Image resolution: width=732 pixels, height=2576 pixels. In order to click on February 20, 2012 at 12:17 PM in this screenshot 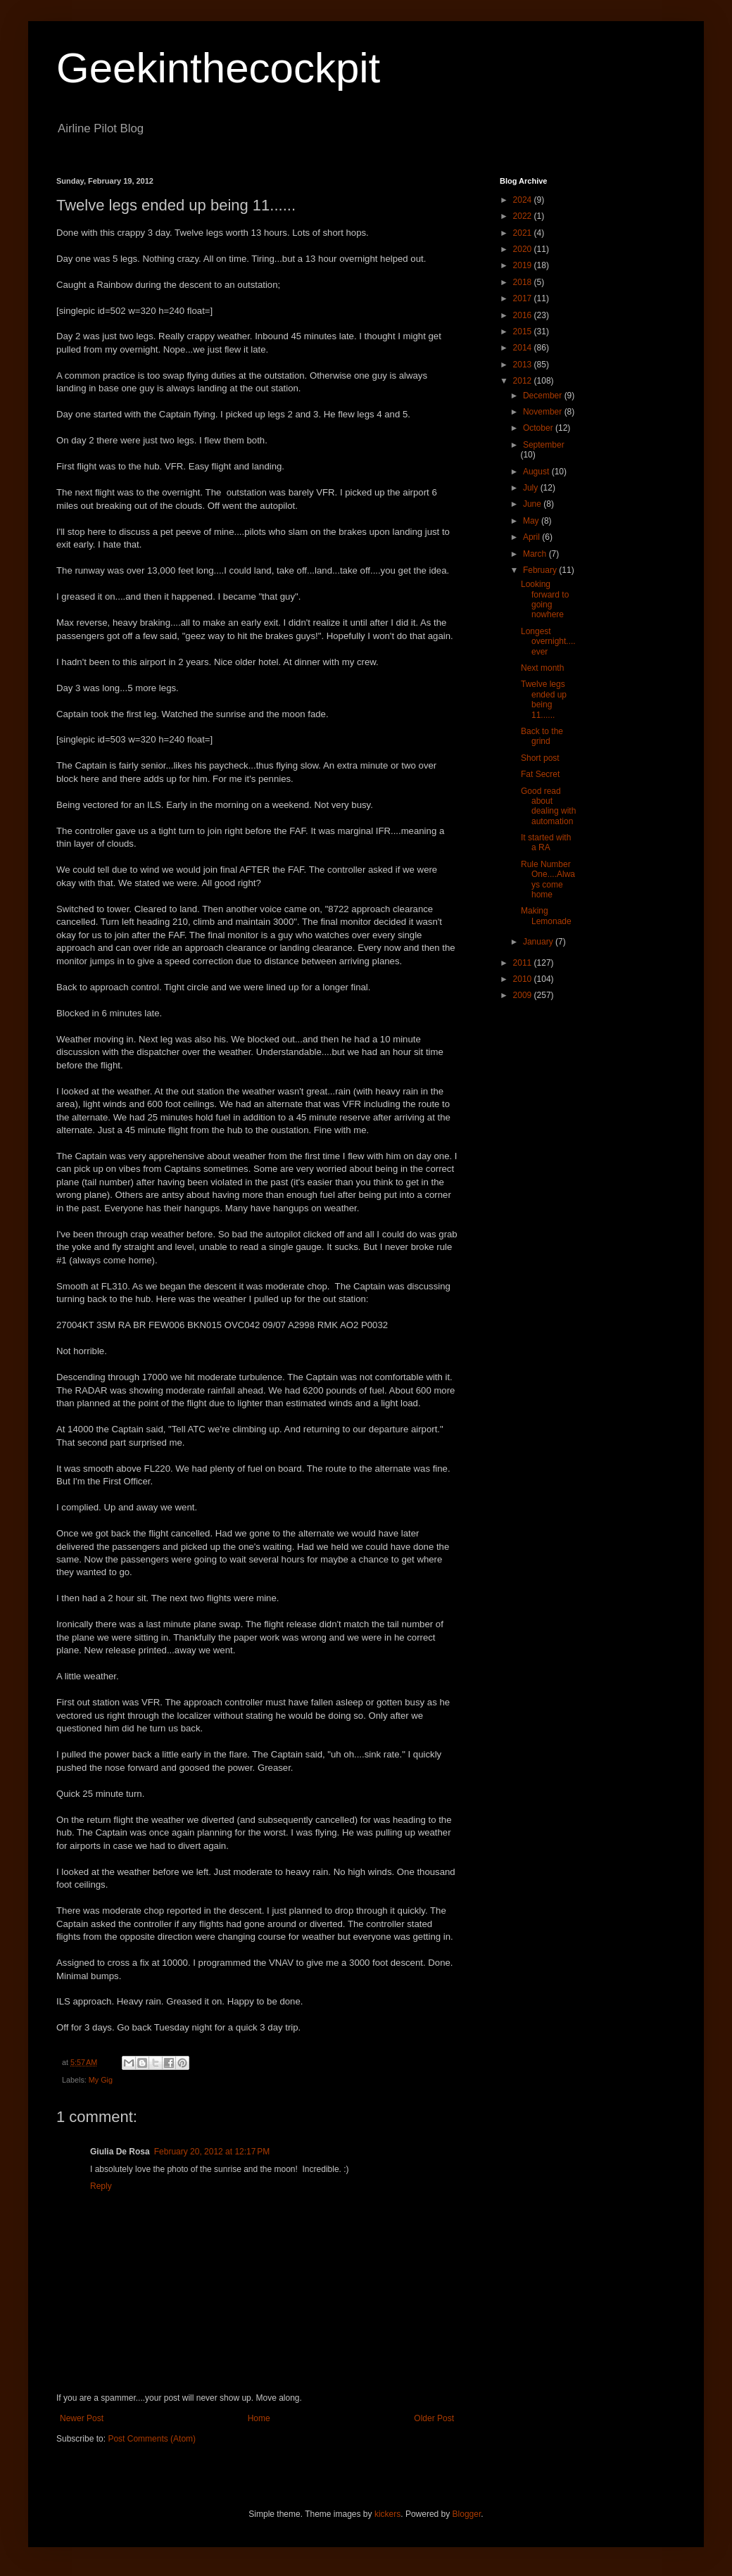, I will do `click(212, 2152)`.